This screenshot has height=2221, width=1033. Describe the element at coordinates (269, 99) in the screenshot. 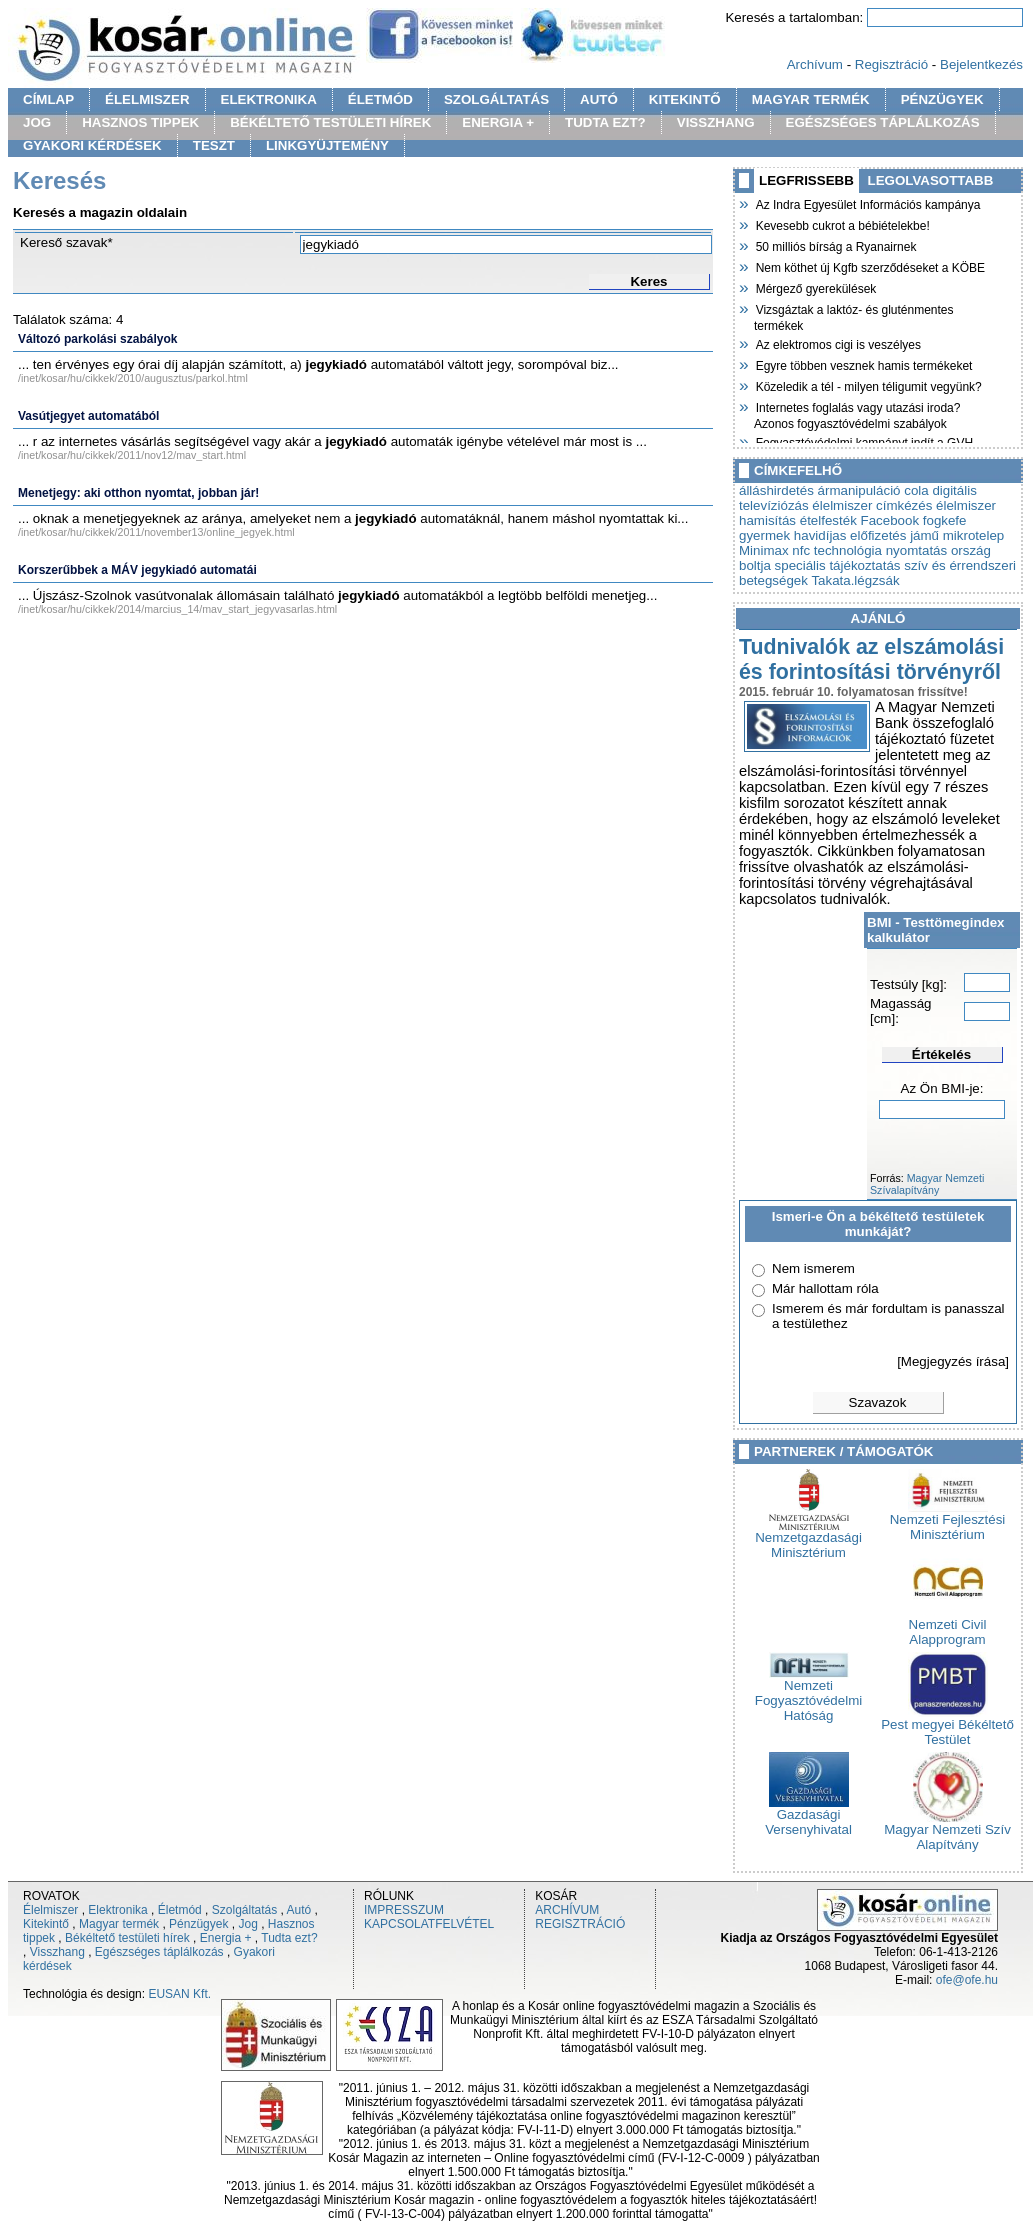

I see `ELEKTRONIKA` at that location.